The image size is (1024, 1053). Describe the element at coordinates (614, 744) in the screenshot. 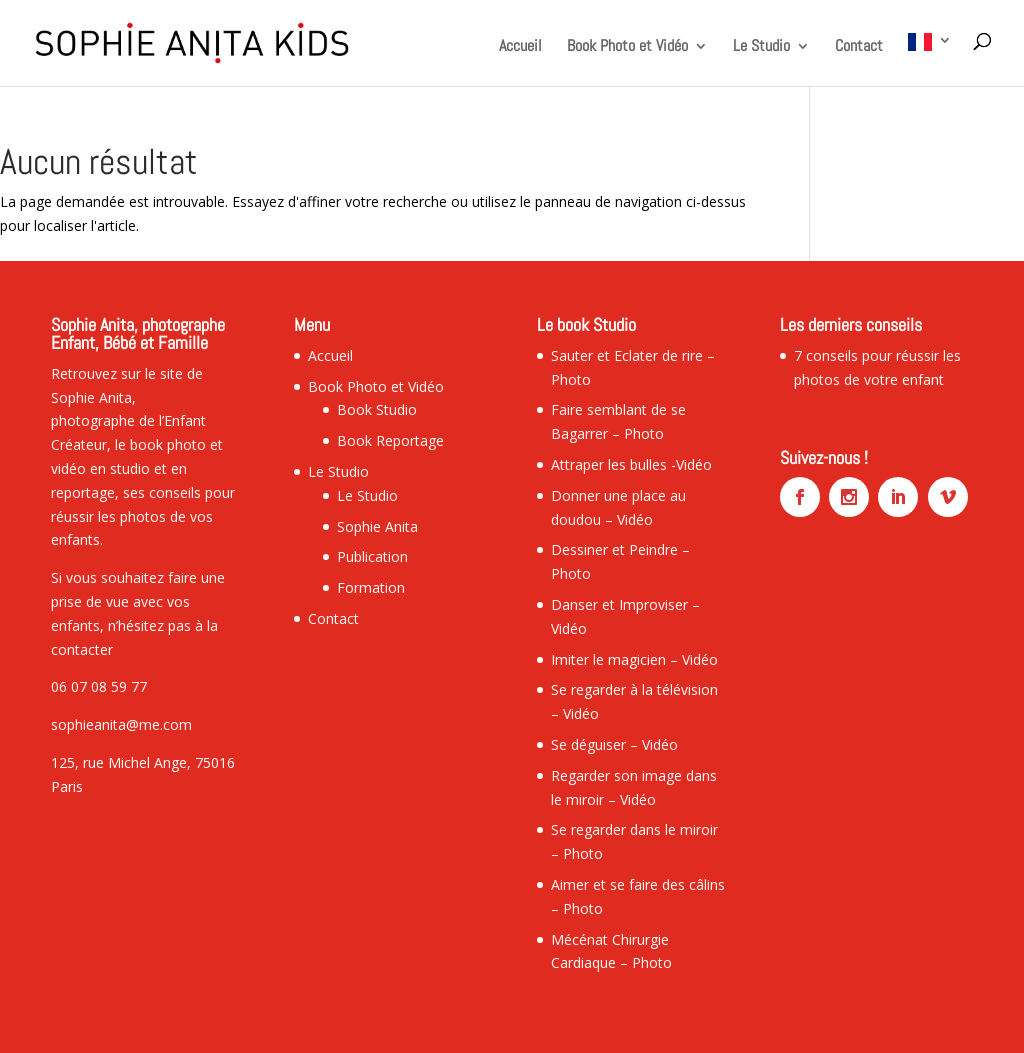

I see `Se déguiser – Vidéo` at that location.